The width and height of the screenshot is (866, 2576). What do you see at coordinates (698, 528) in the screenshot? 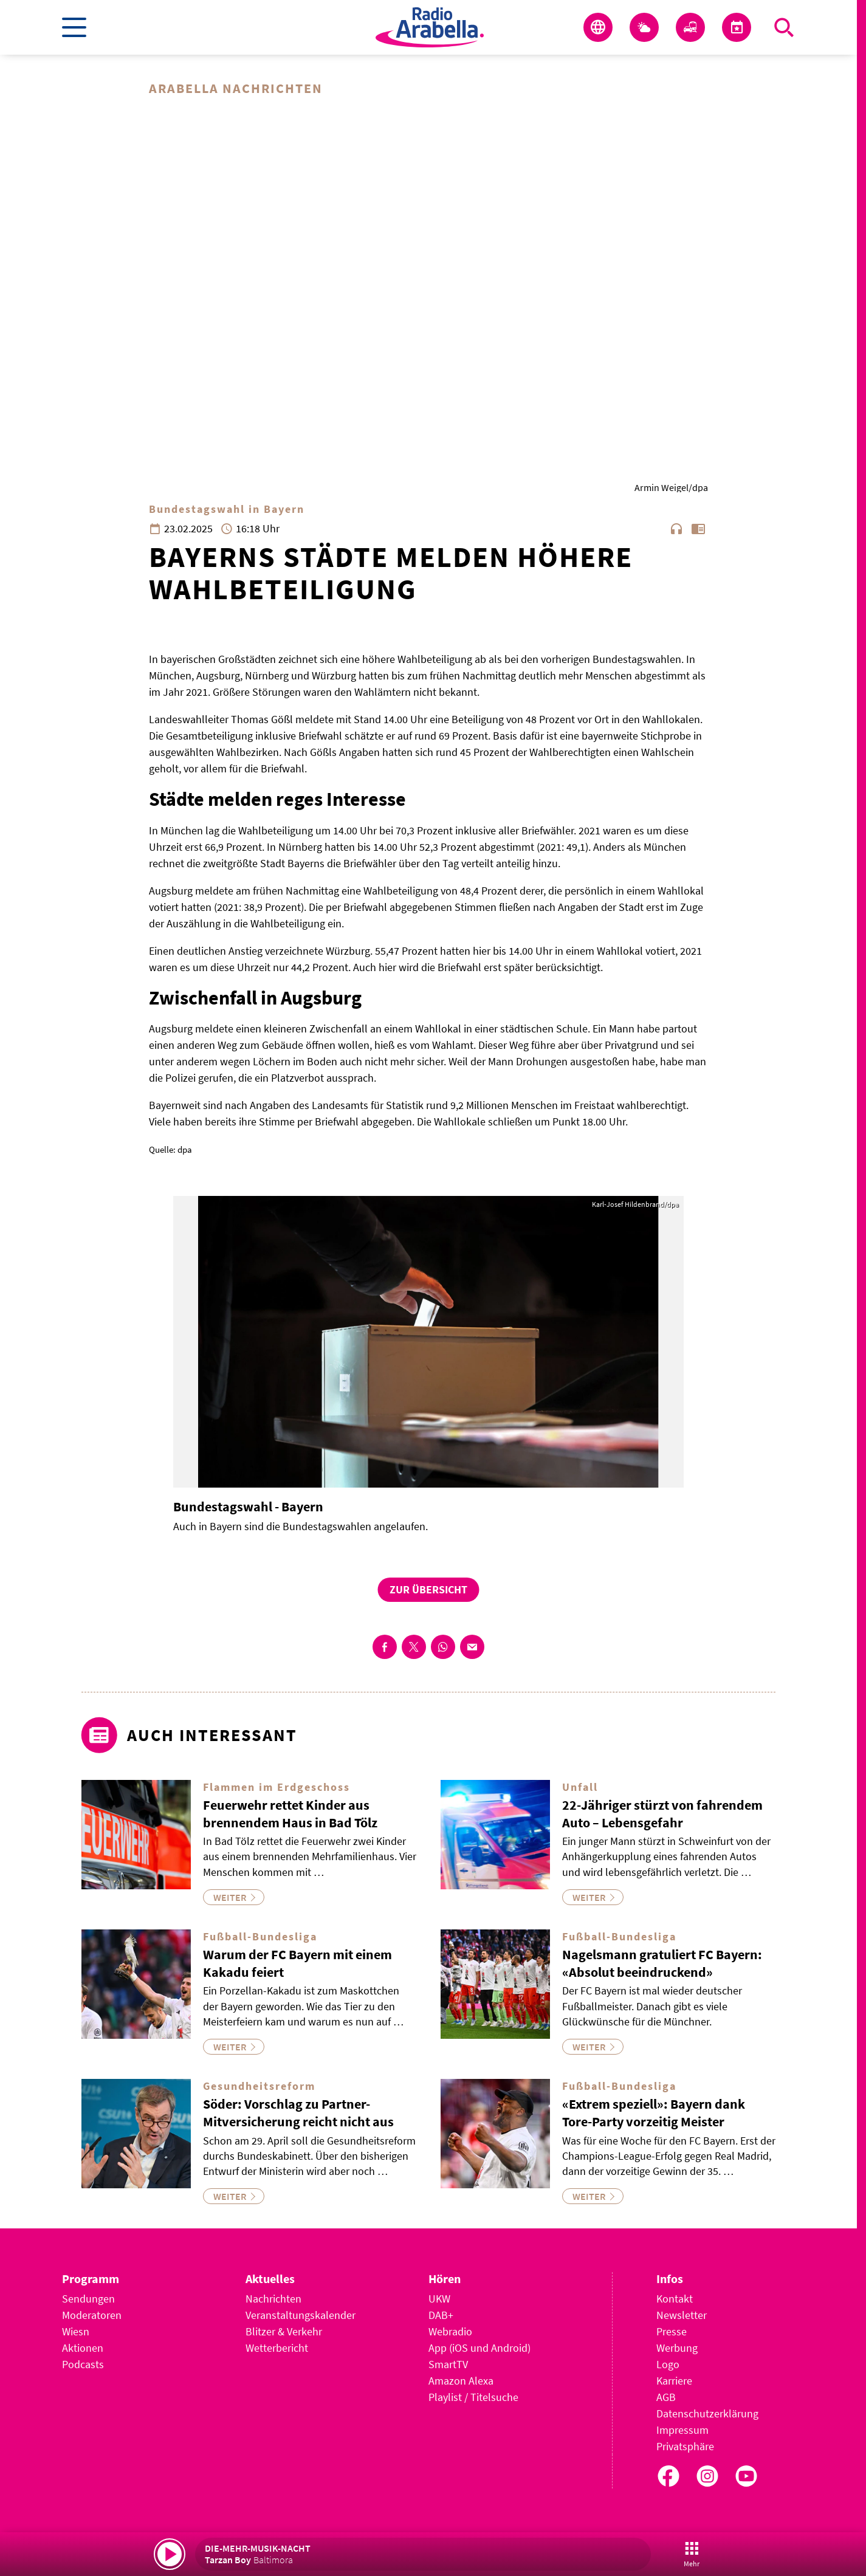
I see `chrome_reader_mode [Leseansicht anzeigen]` at bounding box center [698, 528].